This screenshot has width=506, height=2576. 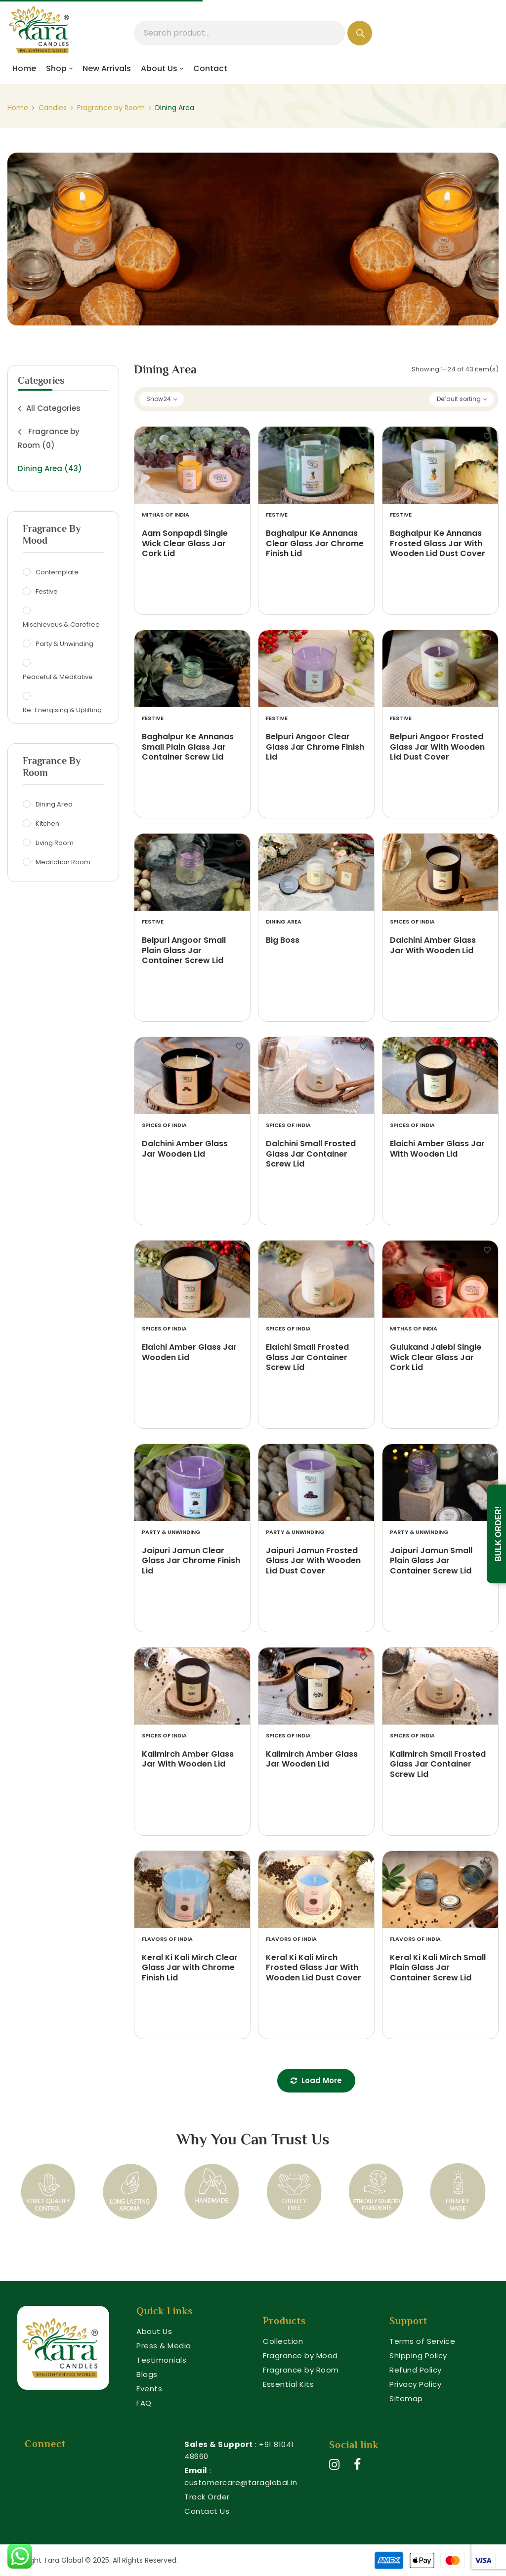 I want to click on Dalchini Small Frosted Glass Jar Container Screw Lid, so click(x=311, y=1154).